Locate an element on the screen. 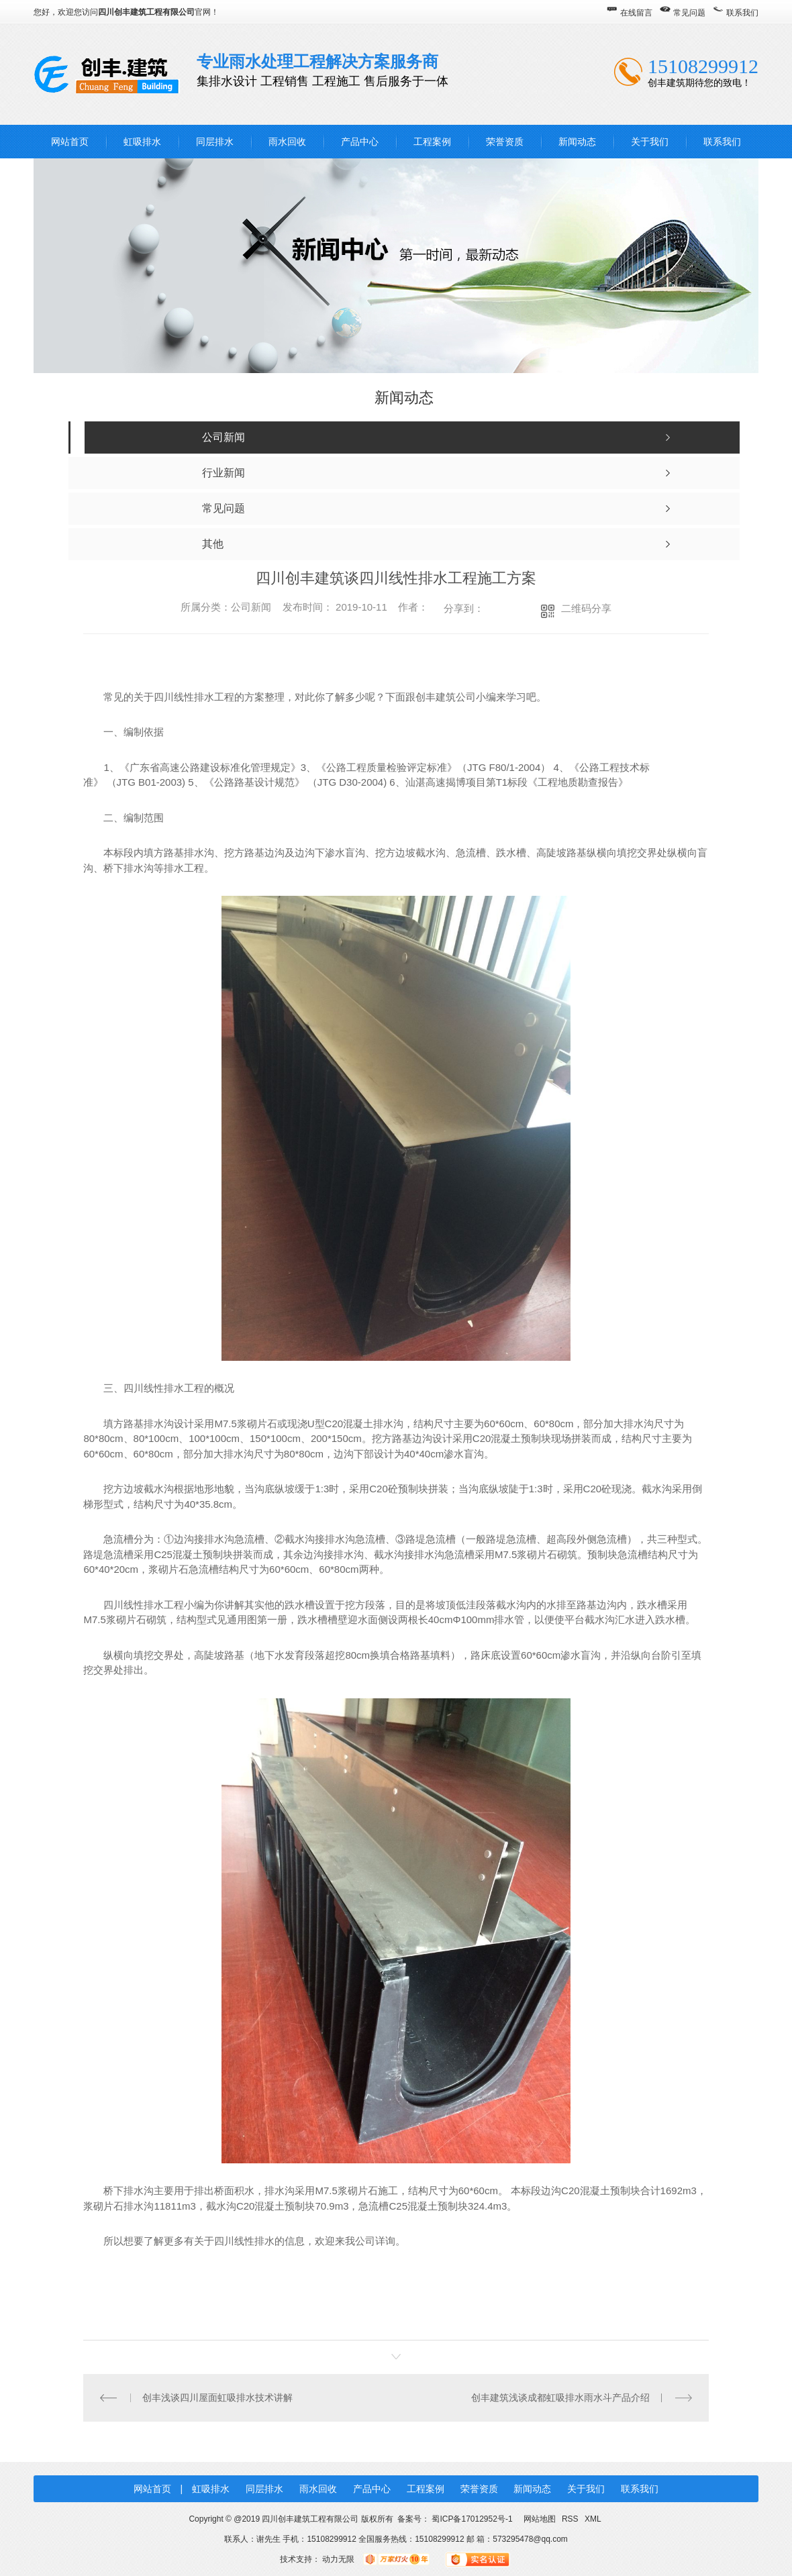 This screenshot has height=2576, width=792. 新闻动态 is located at coordinates (577, 141).